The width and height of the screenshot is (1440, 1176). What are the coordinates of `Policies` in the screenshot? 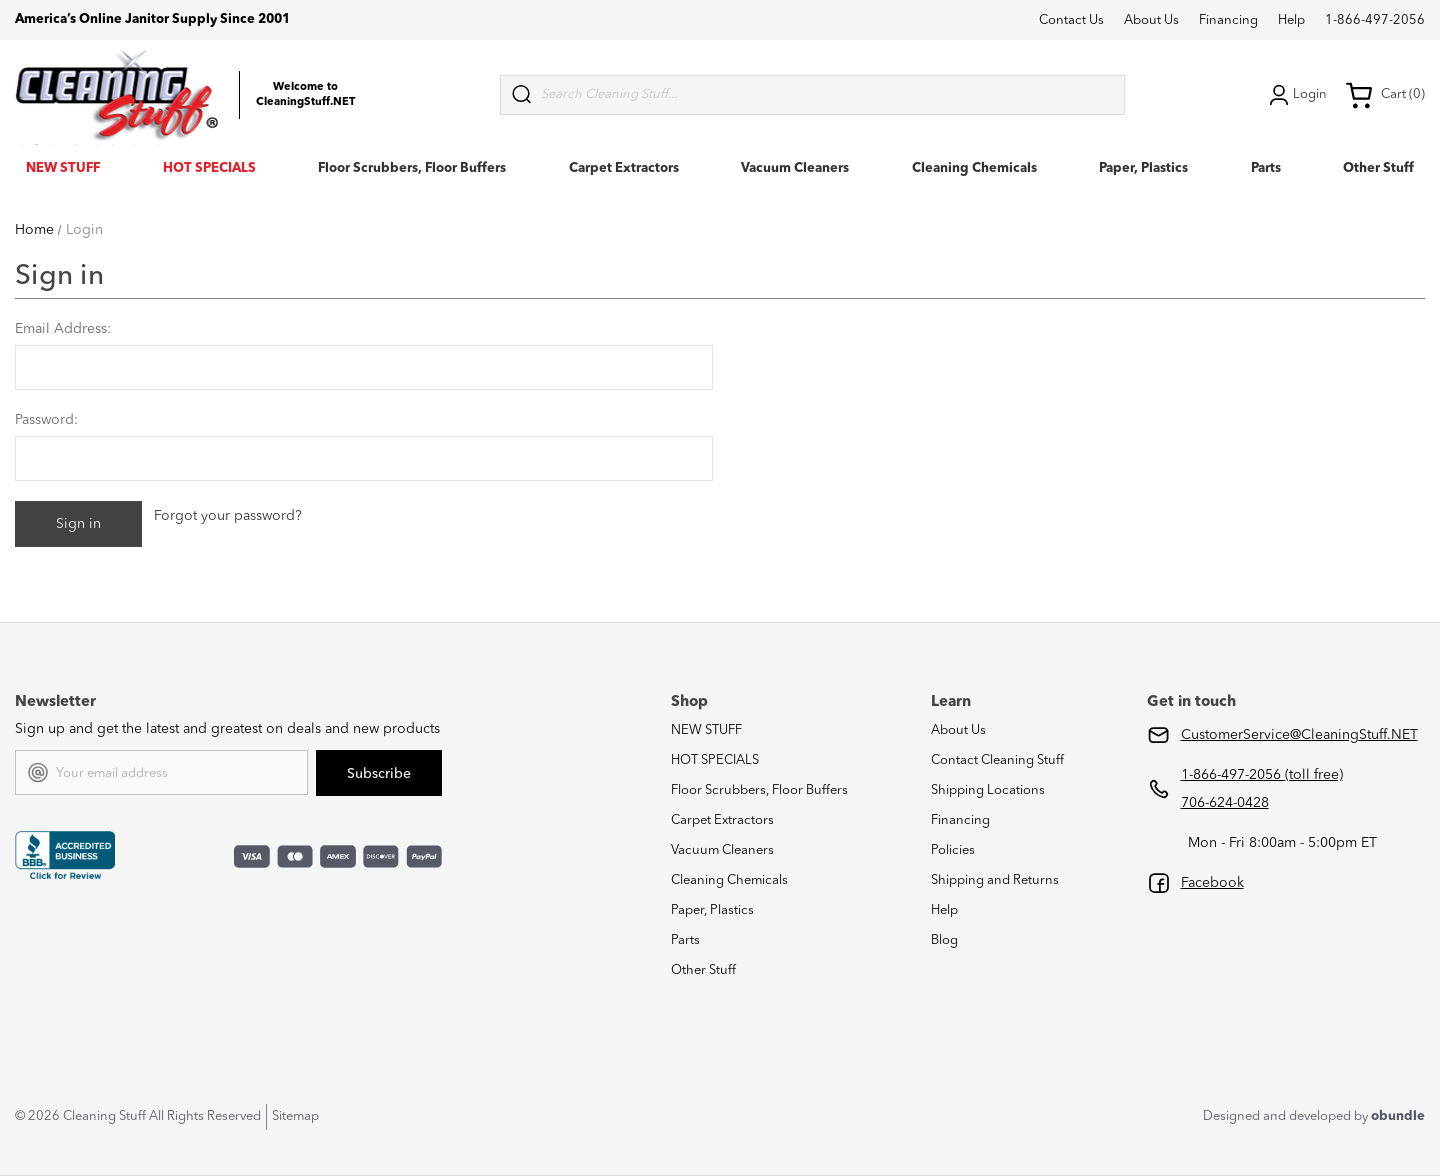 It's located at (953, 850).